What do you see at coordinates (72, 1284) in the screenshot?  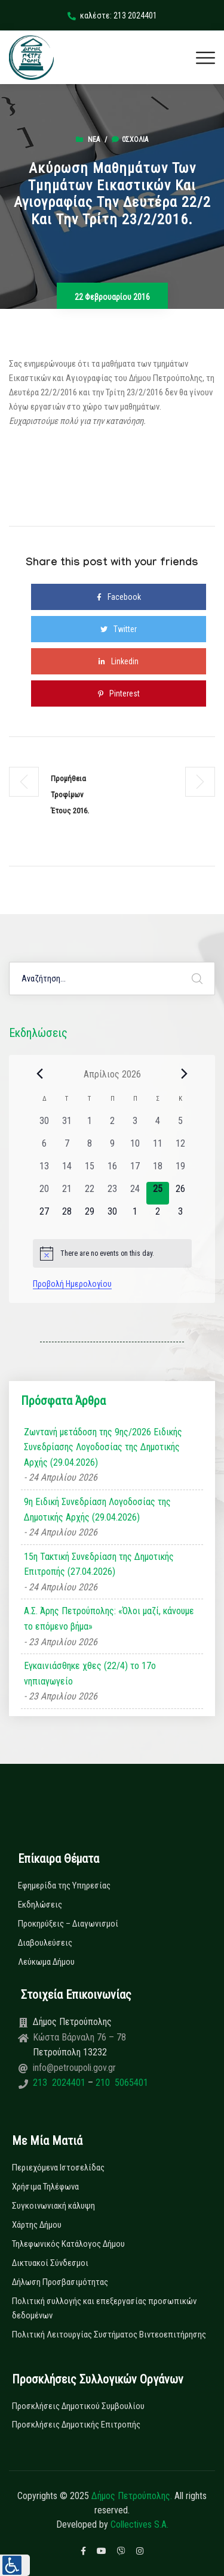 I see `Προβολή Ημερολογίου` at bounding box center [72, 1284].